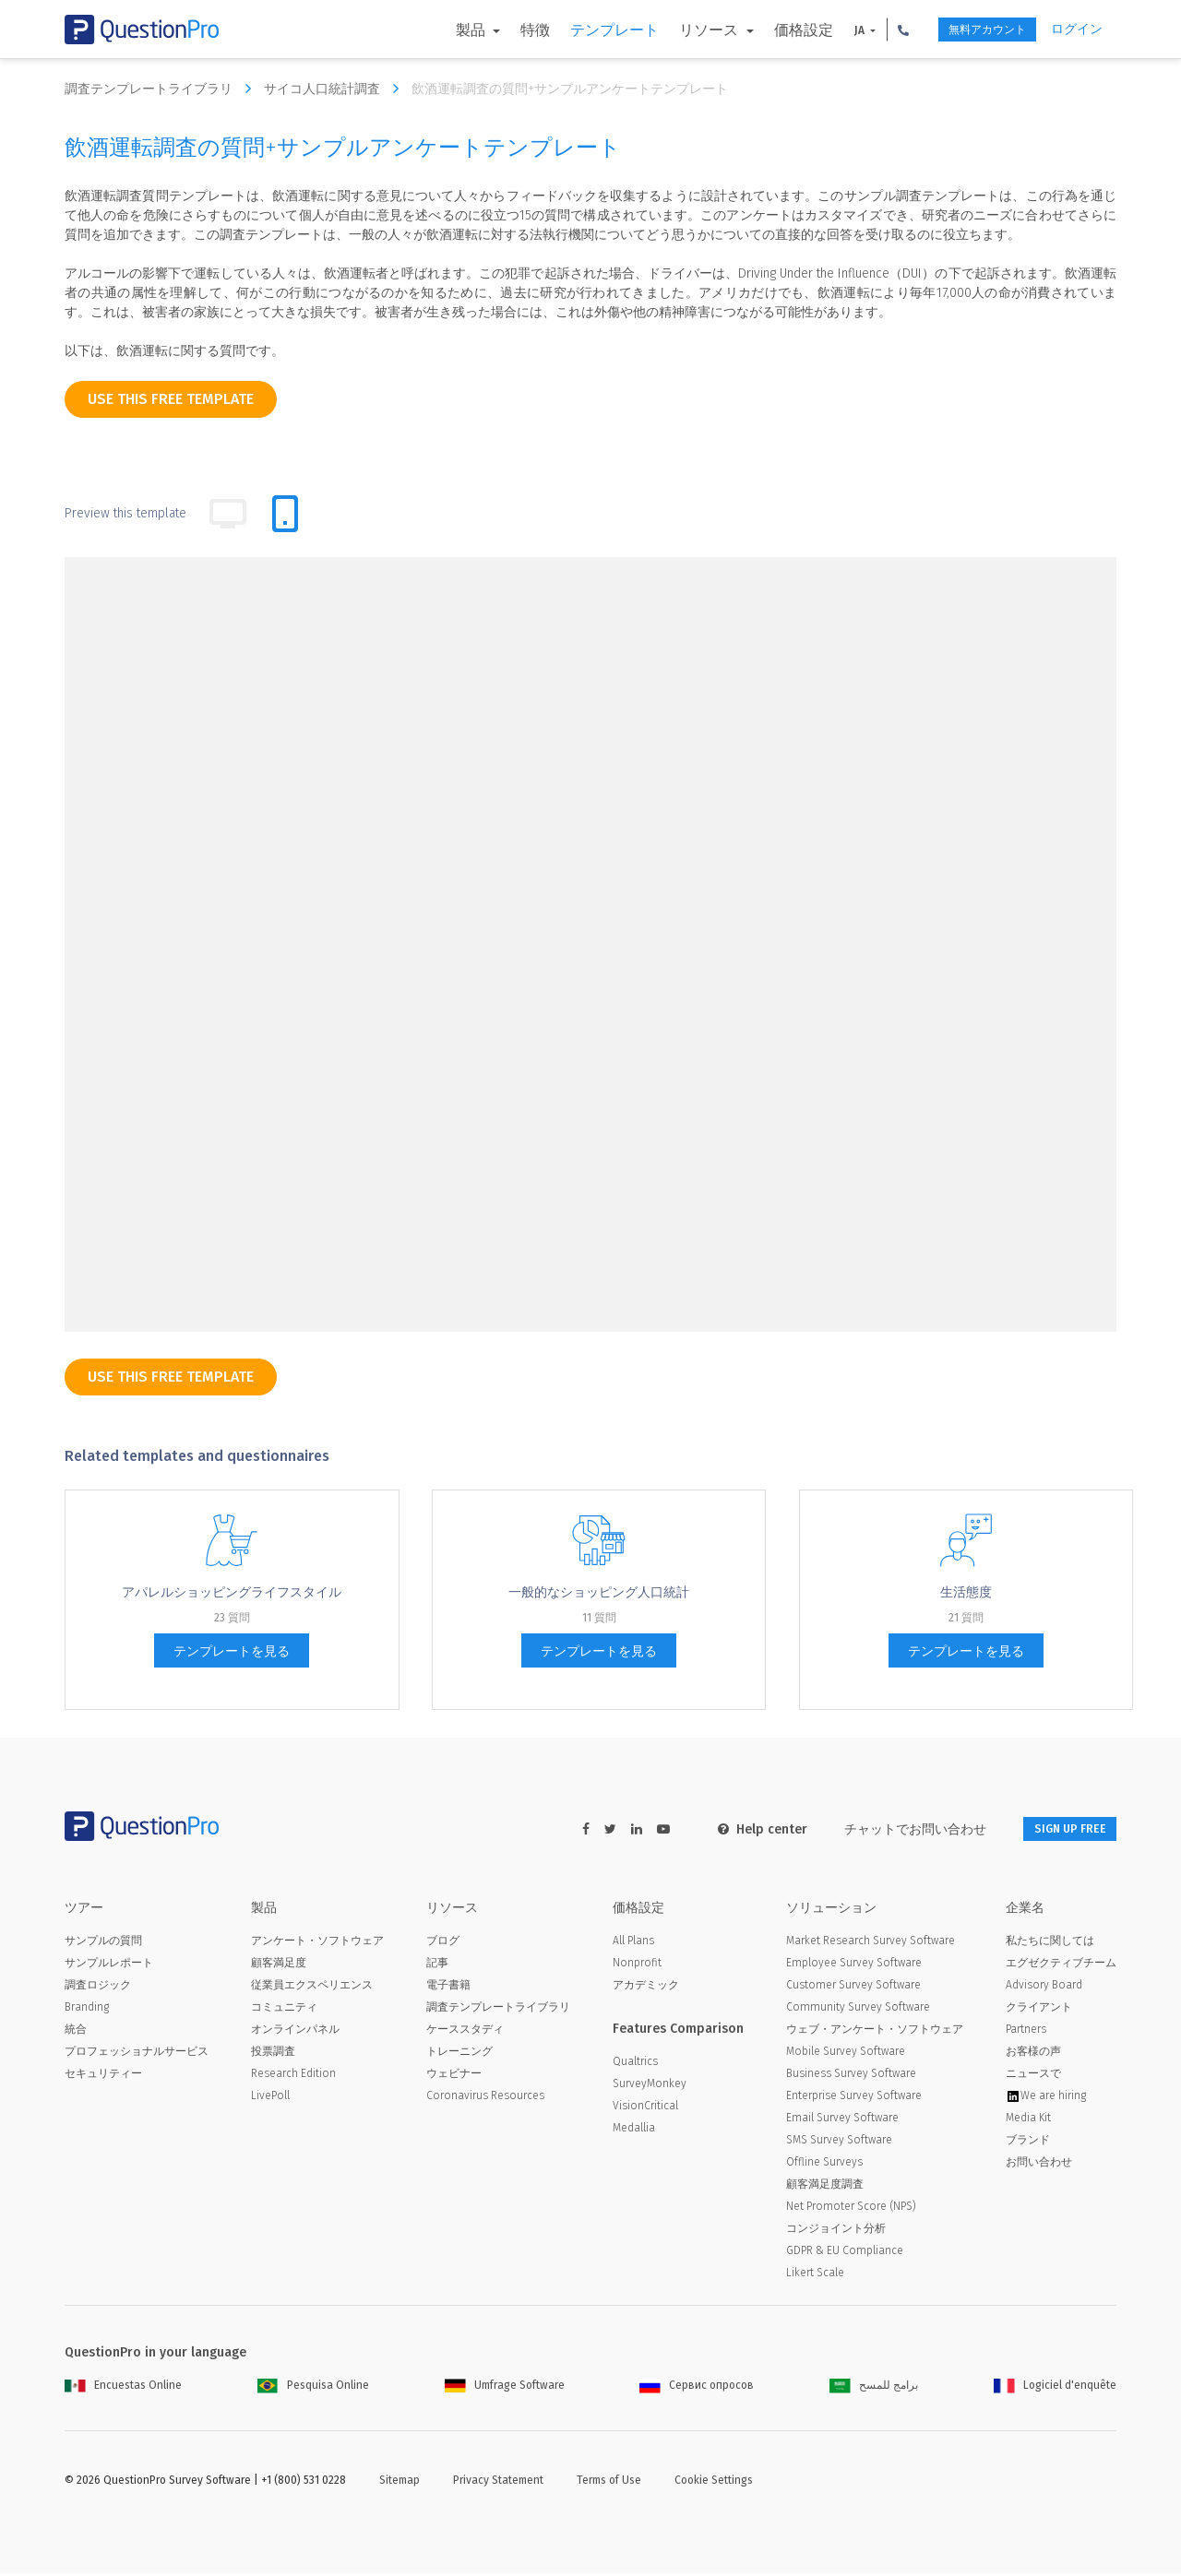  Describe the element at coordinates (76, 2031) in the screenshot. I see `統合` at that location.